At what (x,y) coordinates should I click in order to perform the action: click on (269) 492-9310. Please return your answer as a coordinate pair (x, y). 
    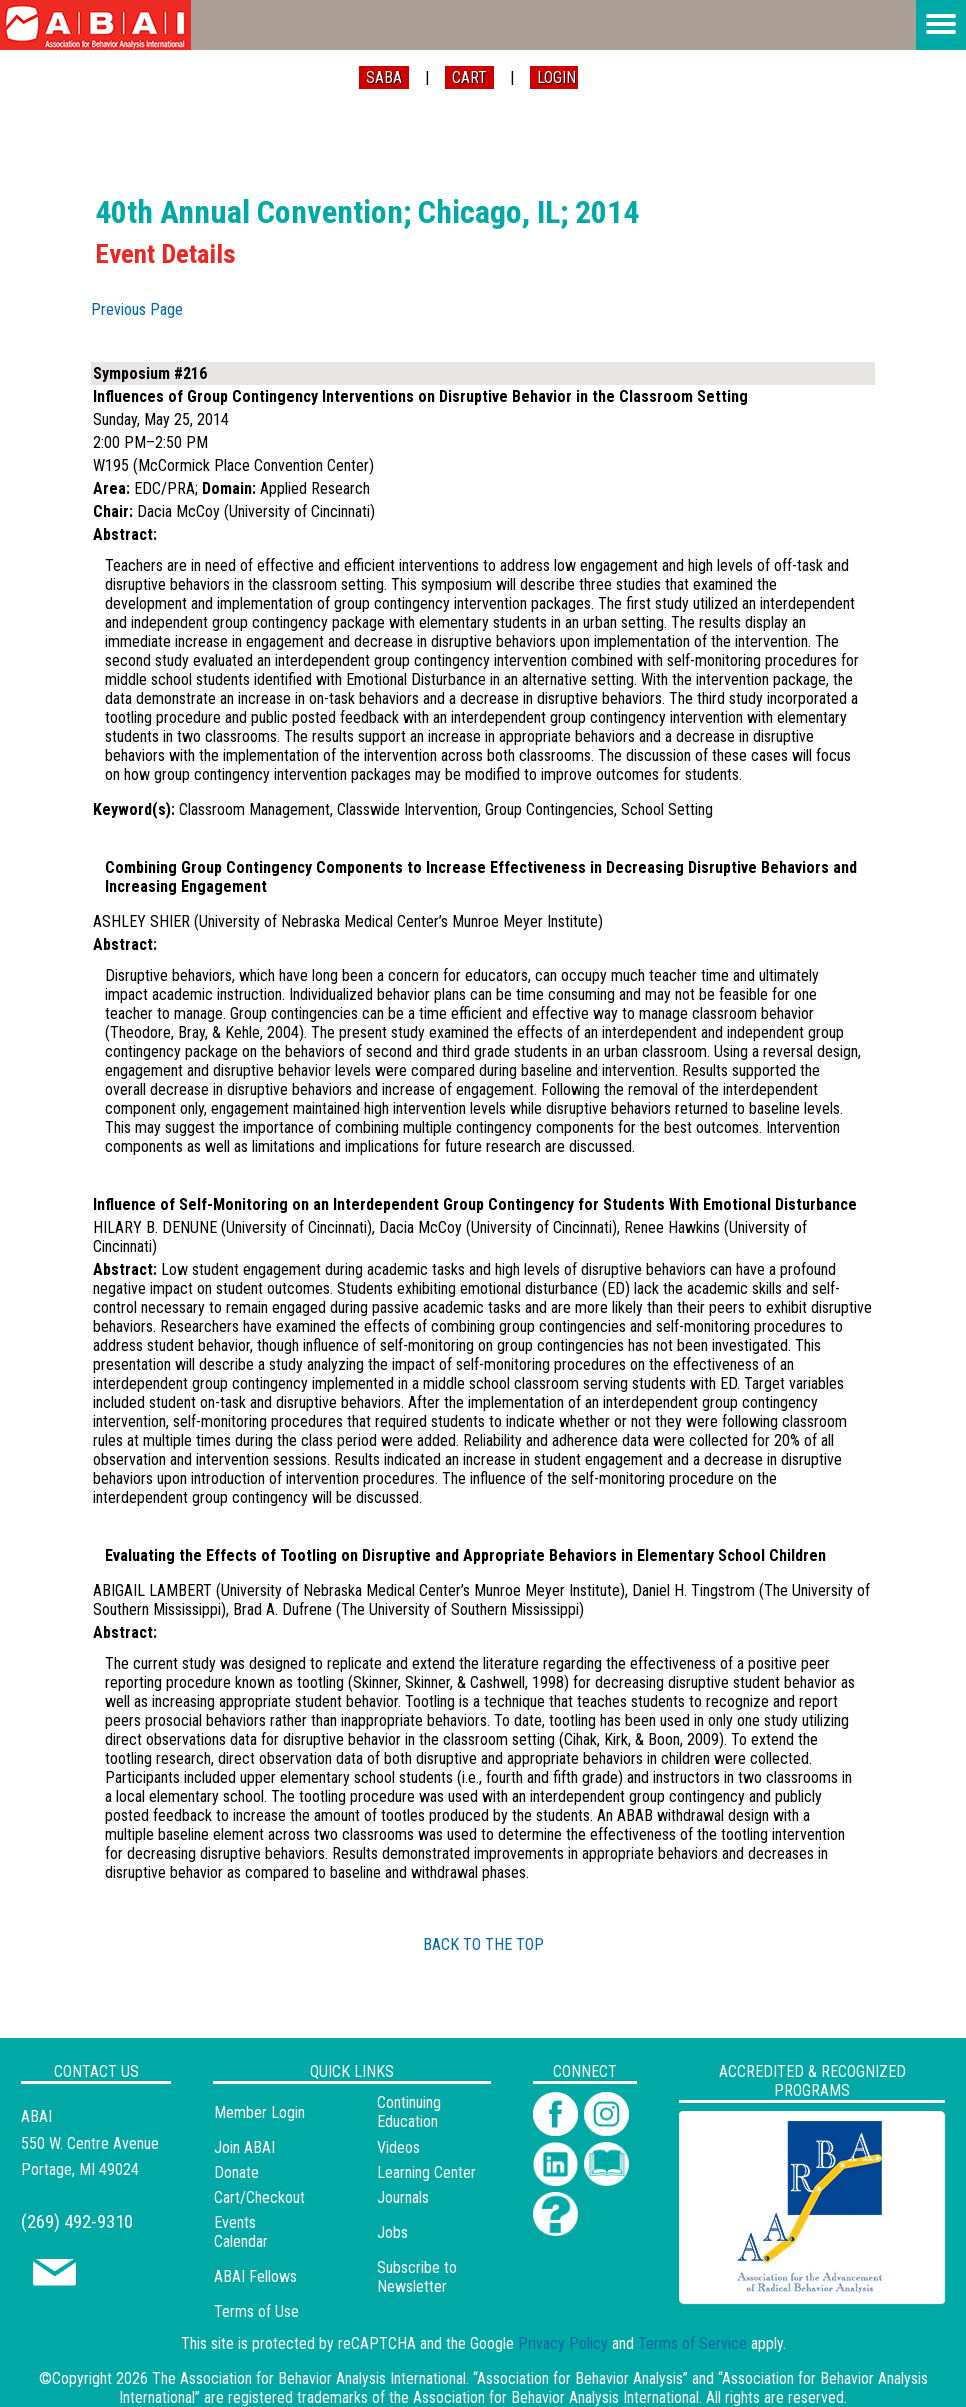
    Looking at the image, I should click on (77, 2221).